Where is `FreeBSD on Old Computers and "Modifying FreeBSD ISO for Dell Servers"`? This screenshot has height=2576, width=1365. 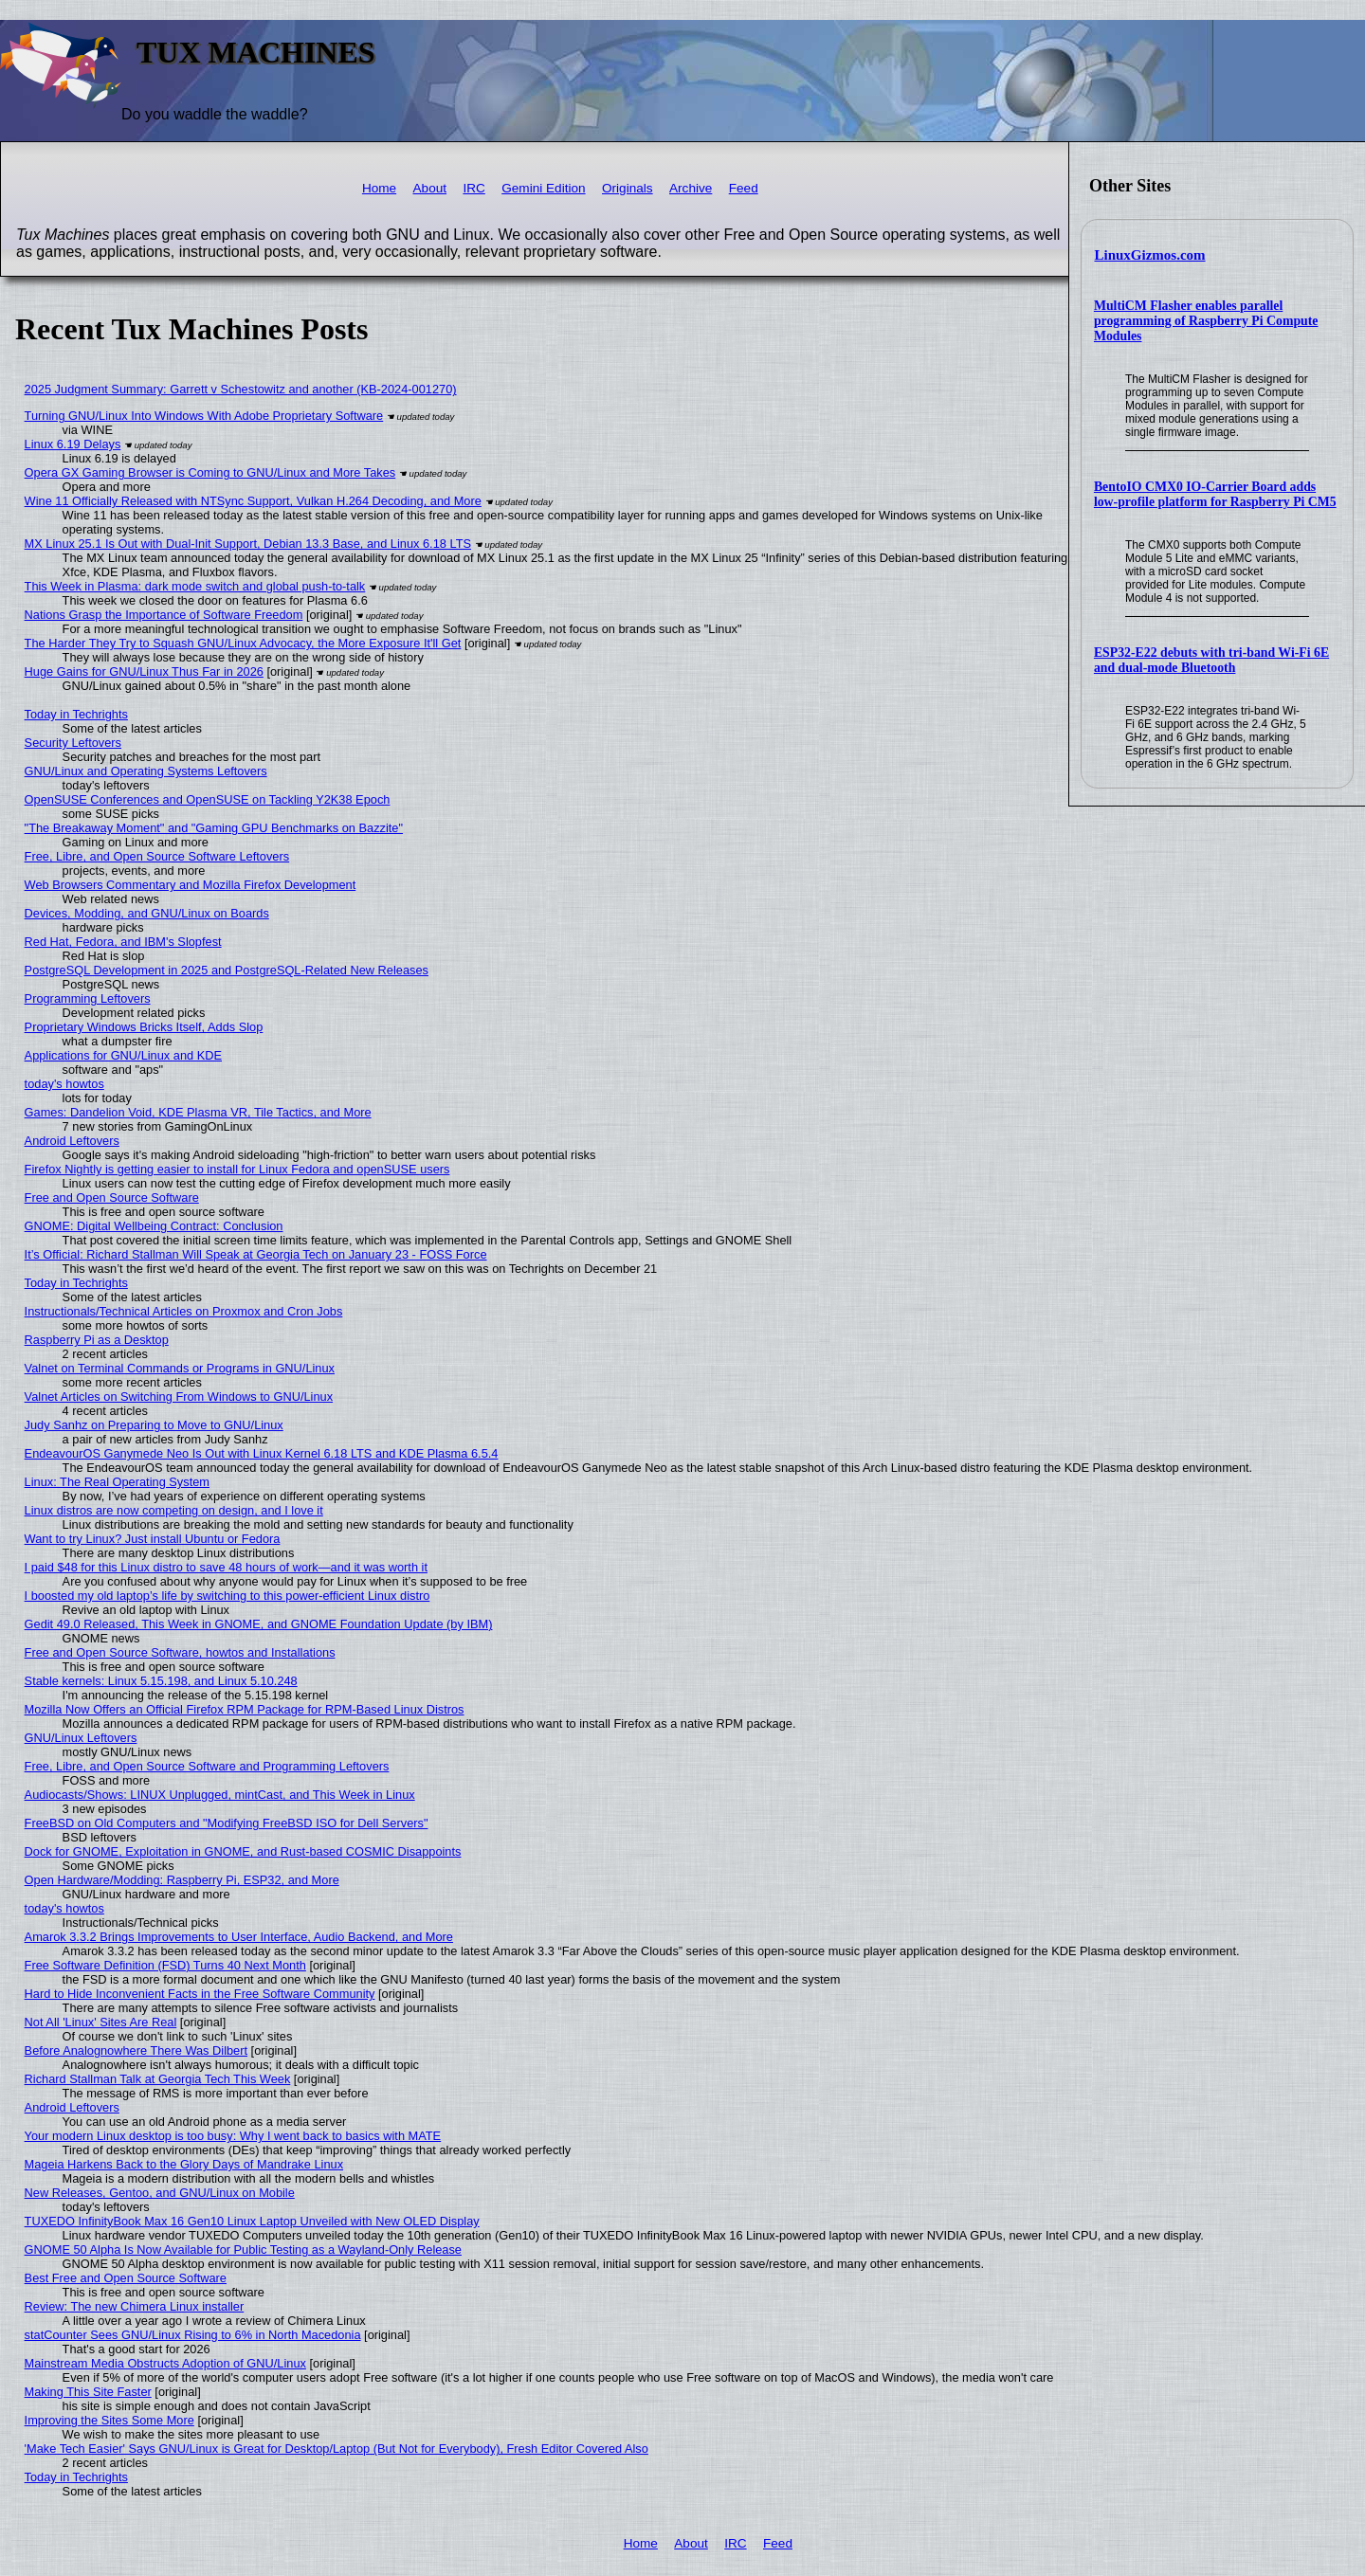 FreeBSD on Old Computers and "Modifying FreeBSD ISO for Dell Servers" is located at coordinates (226, 1823).